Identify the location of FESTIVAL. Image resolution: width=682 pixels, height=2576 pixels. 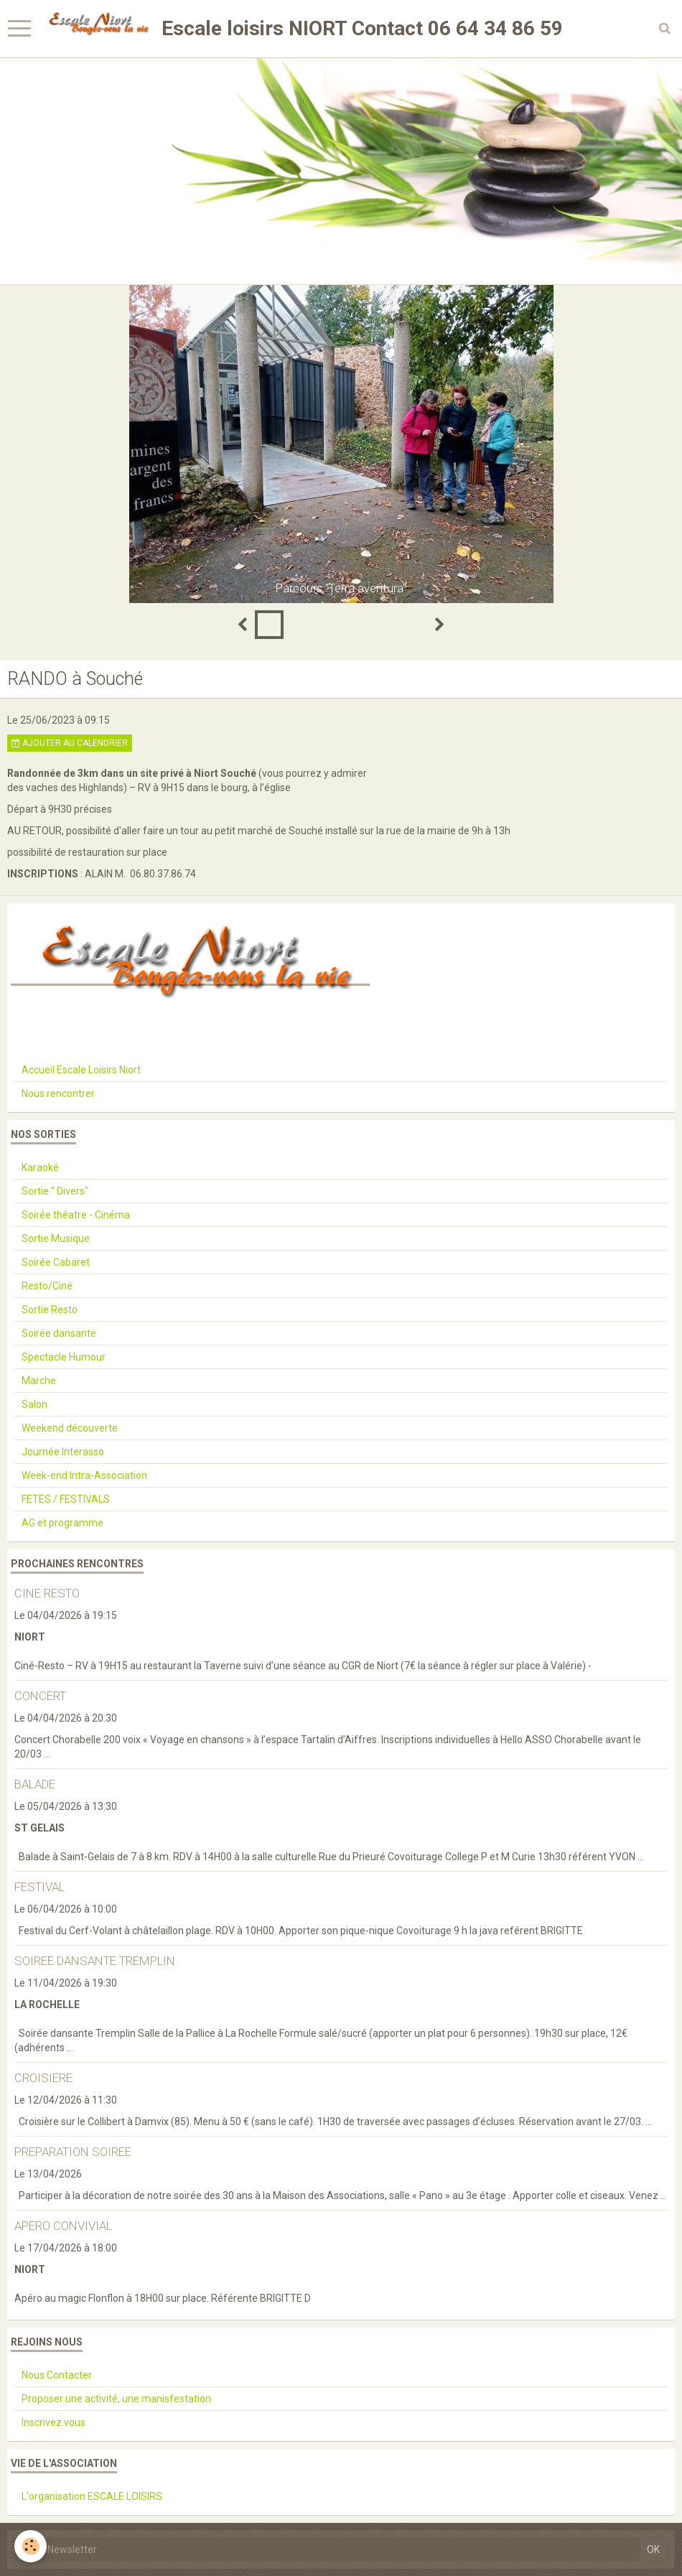
(39, 1887).